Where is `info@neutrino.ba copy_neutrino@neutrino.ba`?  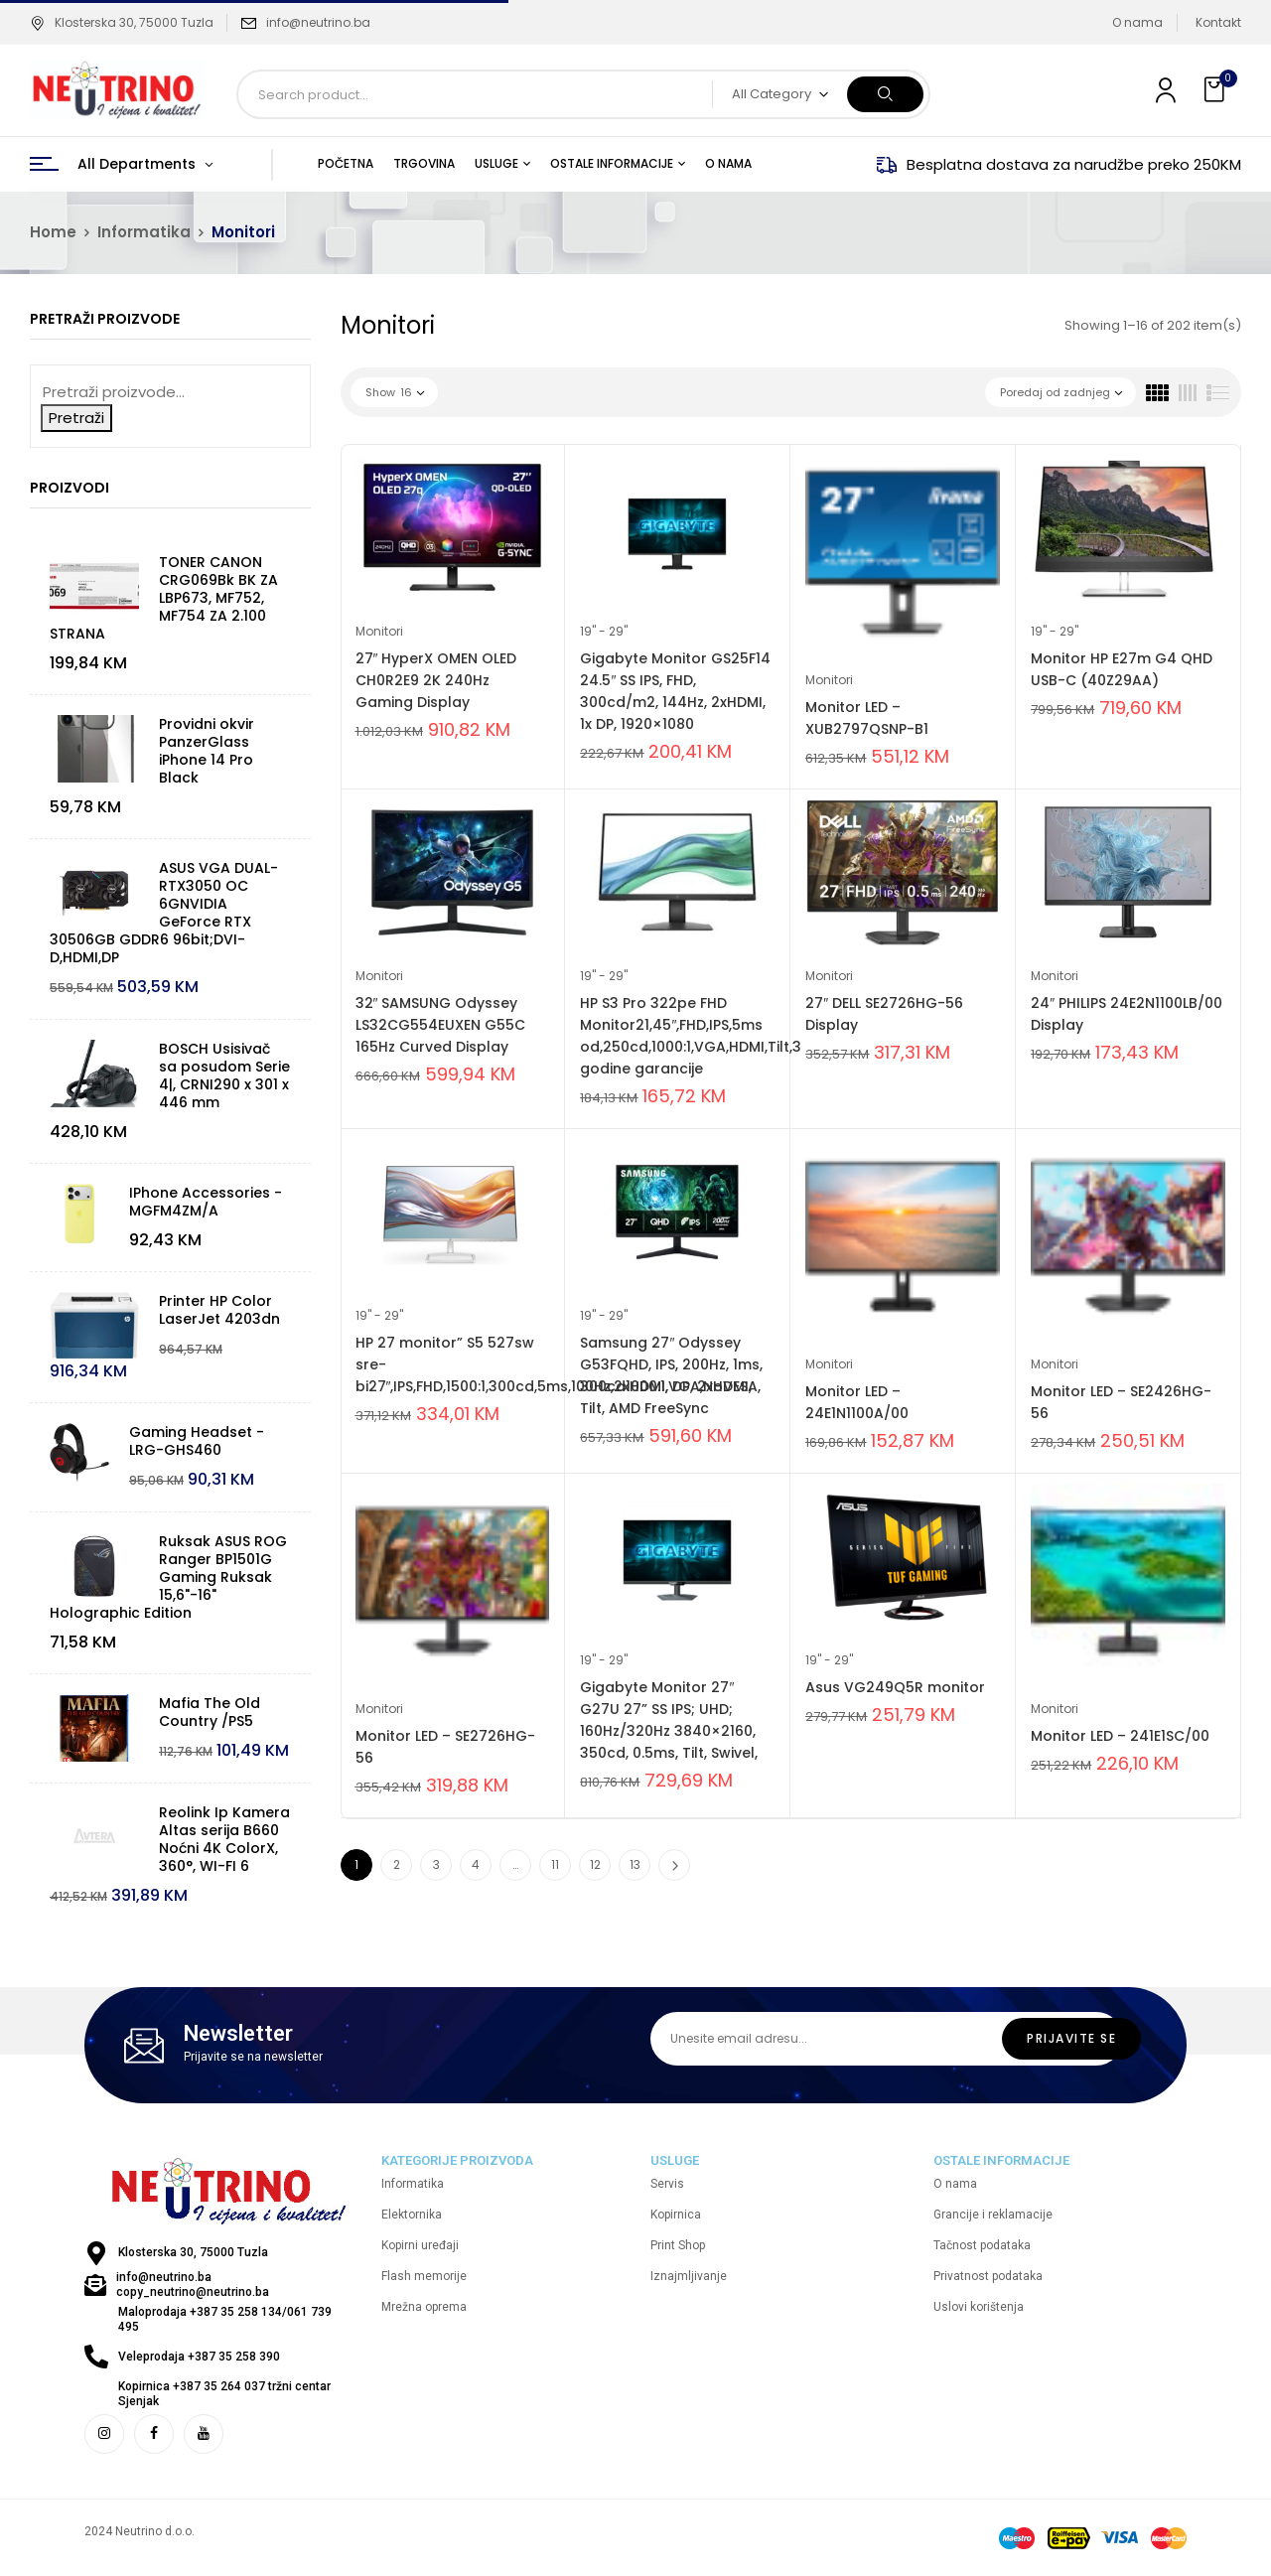 info@neutrino.ba copy_neutrino@neutrino.ba is located at coordinates (192, 2284).